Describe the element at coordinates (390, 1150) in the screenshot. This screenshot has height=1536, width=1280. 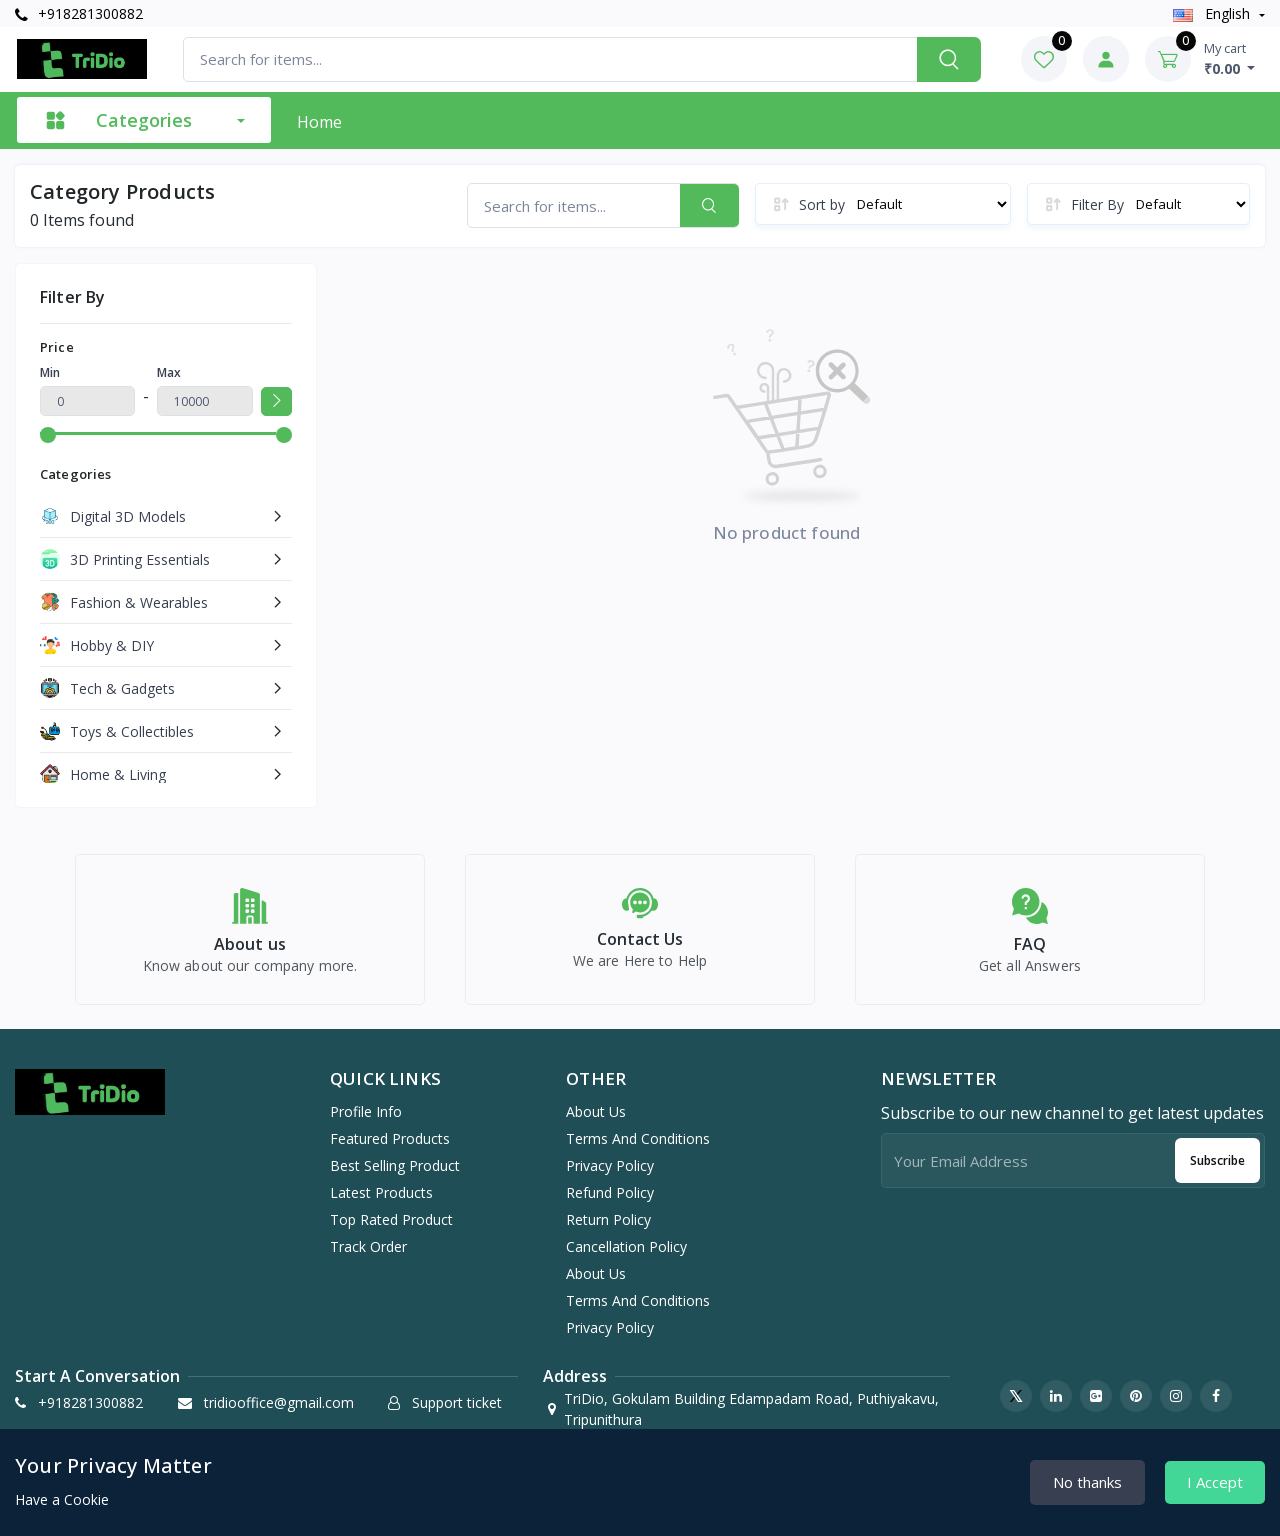
I see `Featured products` at that location.